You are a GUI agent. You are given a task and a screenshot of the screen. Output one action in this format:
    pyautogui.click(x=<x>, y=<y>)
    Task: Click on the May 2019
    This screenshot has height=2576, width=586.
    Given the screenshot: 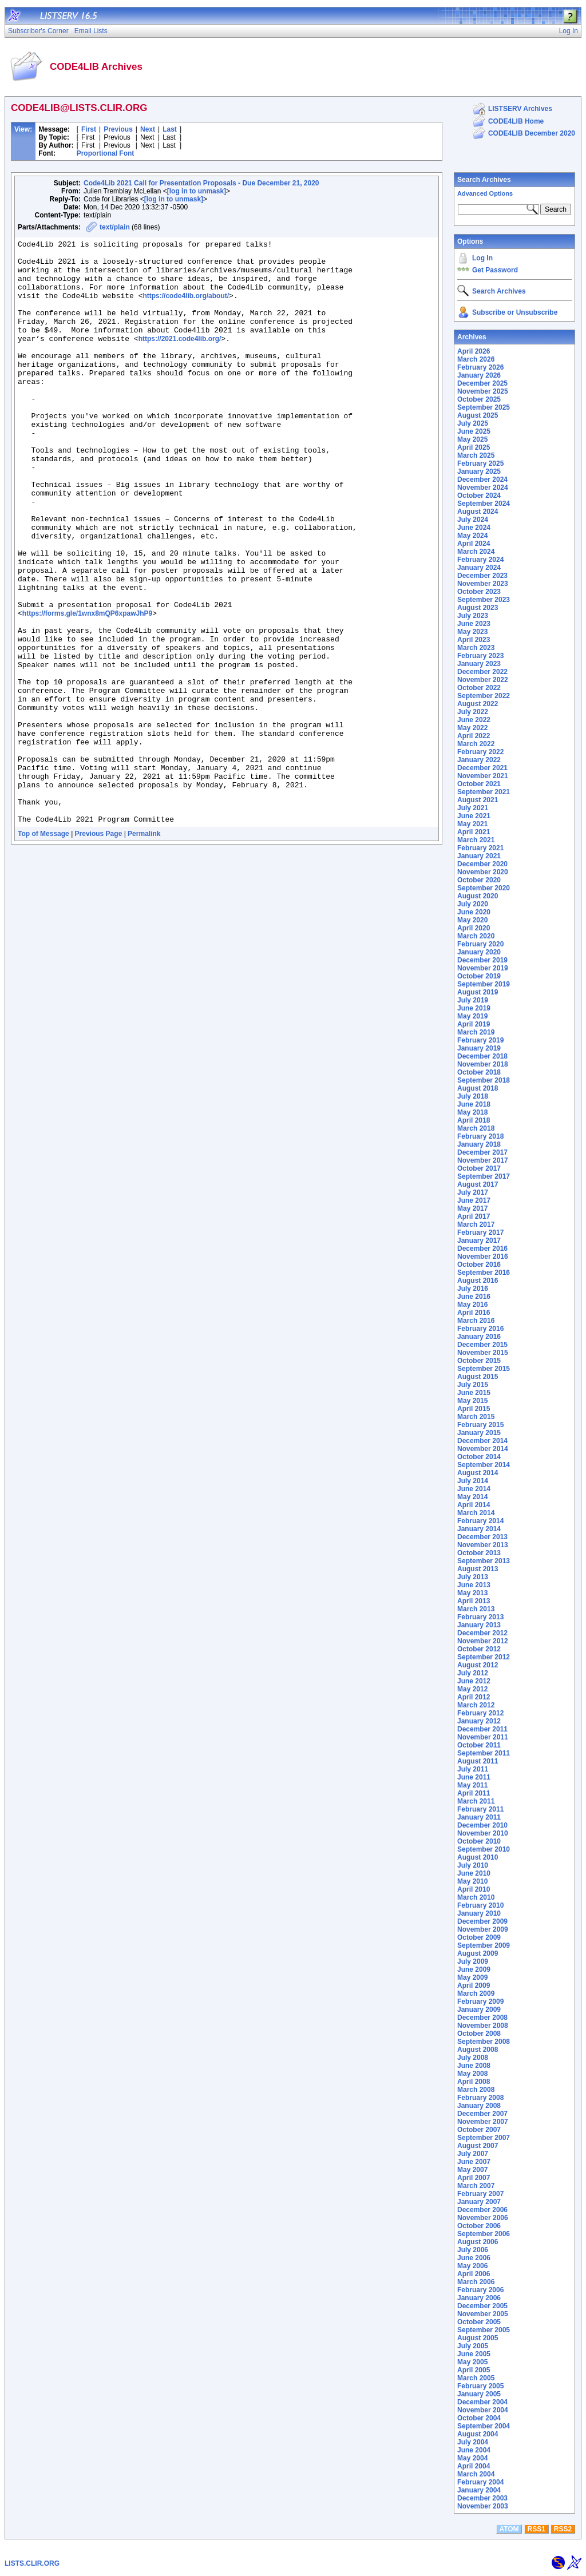 What is the action you would take?
    pyautogui.click(x=472, y=1016)
    